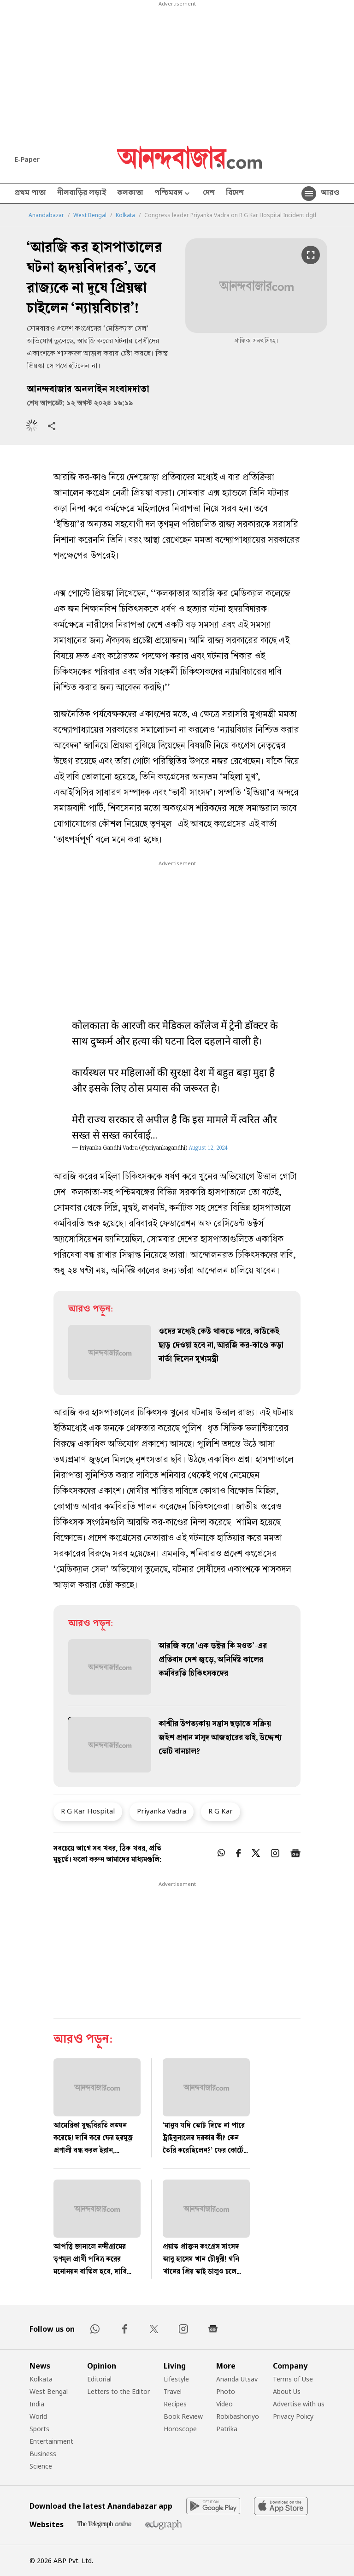  What do you see at coordinates (39, 2428) in the screenshot?
I see `Sports` at bounding box center [39, 2428].